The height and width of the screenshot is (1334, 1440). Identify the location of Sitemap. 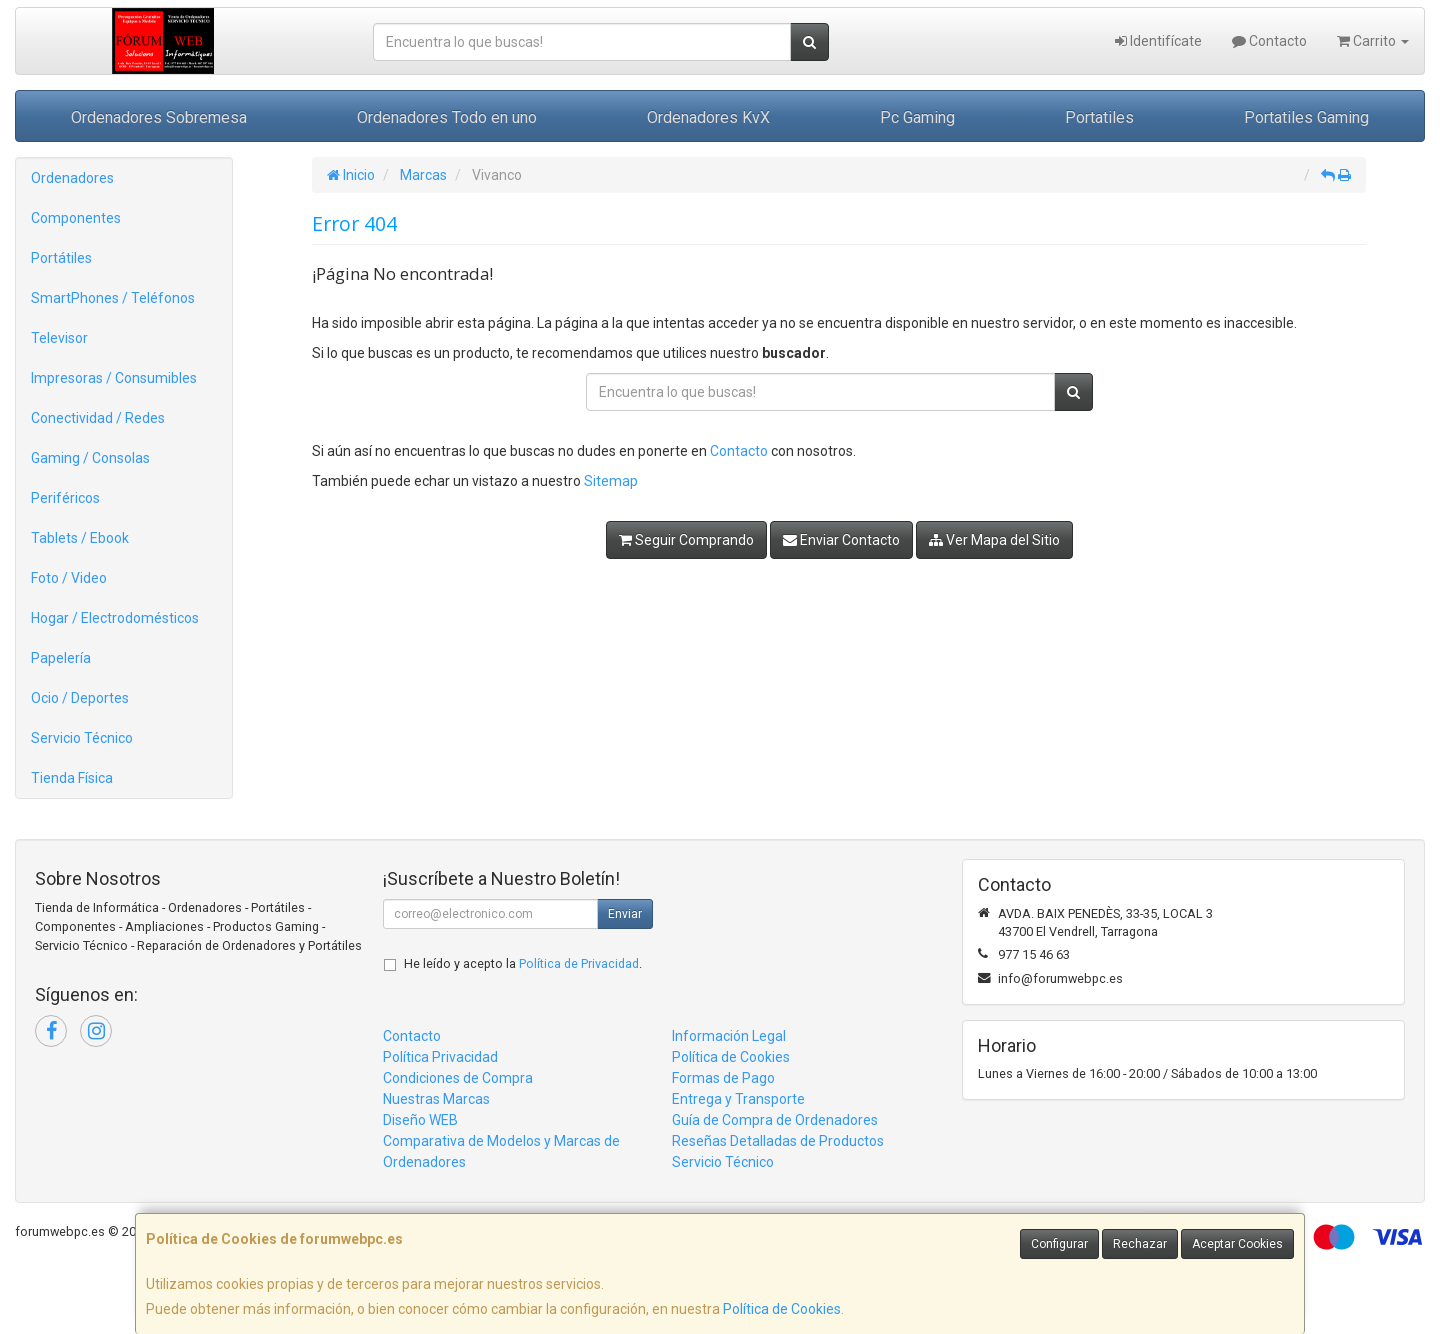
(611, 481).